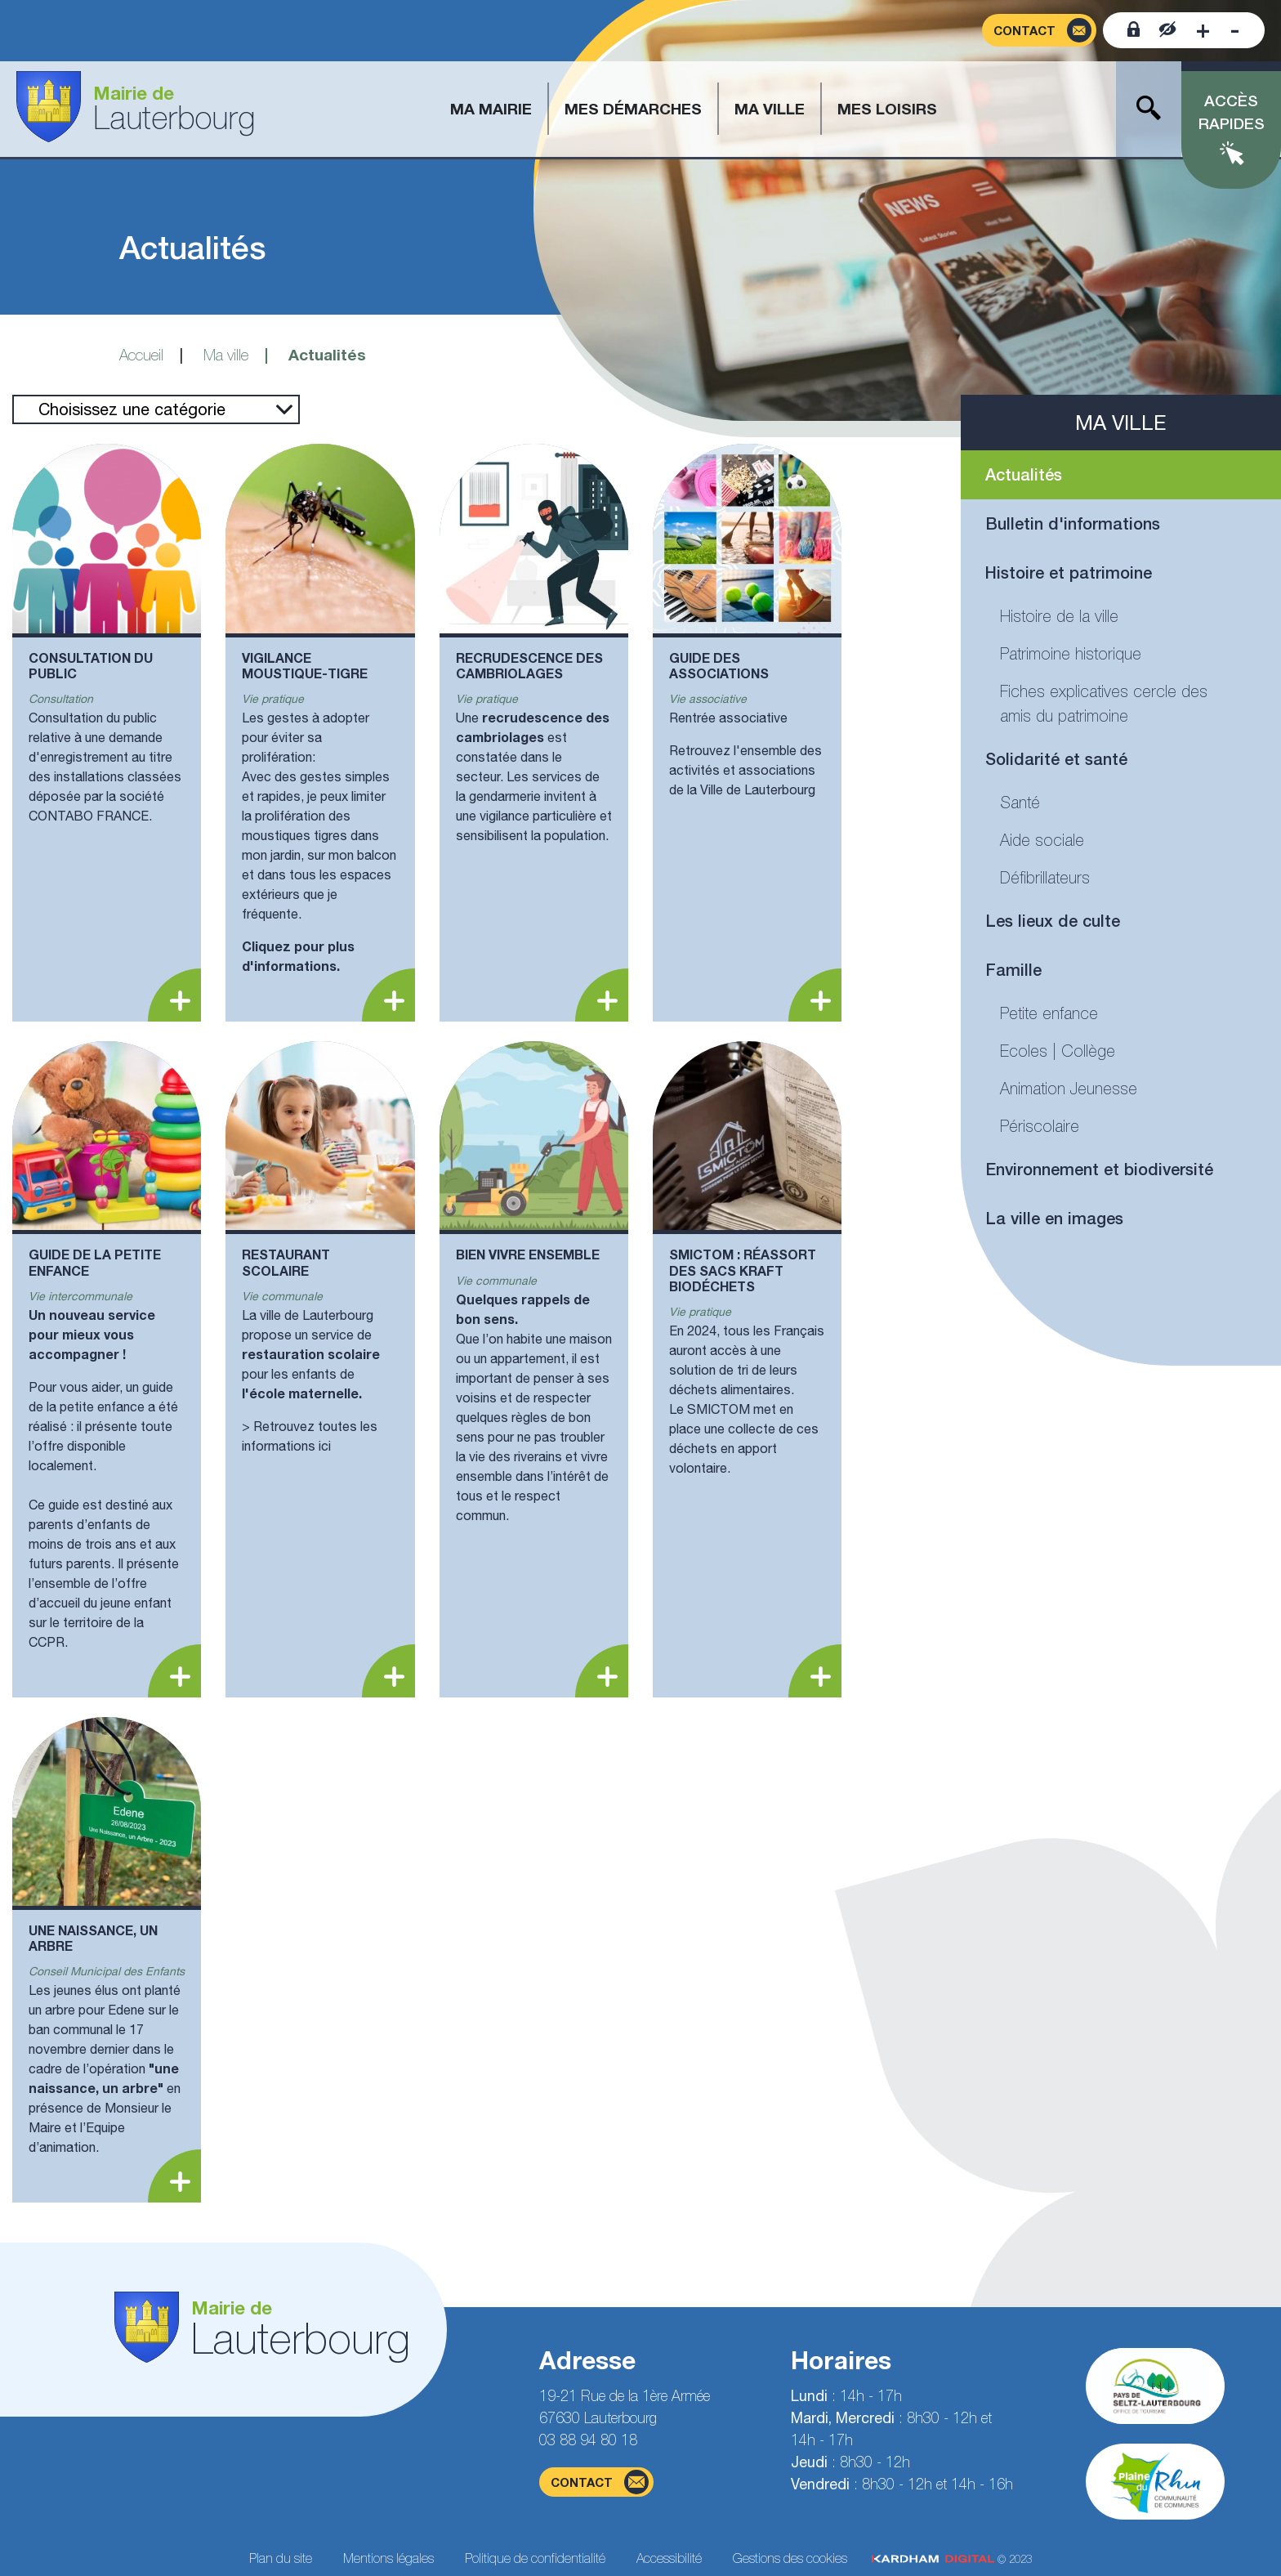 The width and height of the screenshot is (1281, 2576). What do you see at coordinates (1020, 802) in the screenshot?
I see `Santé` at bounding box center [1020, 802].